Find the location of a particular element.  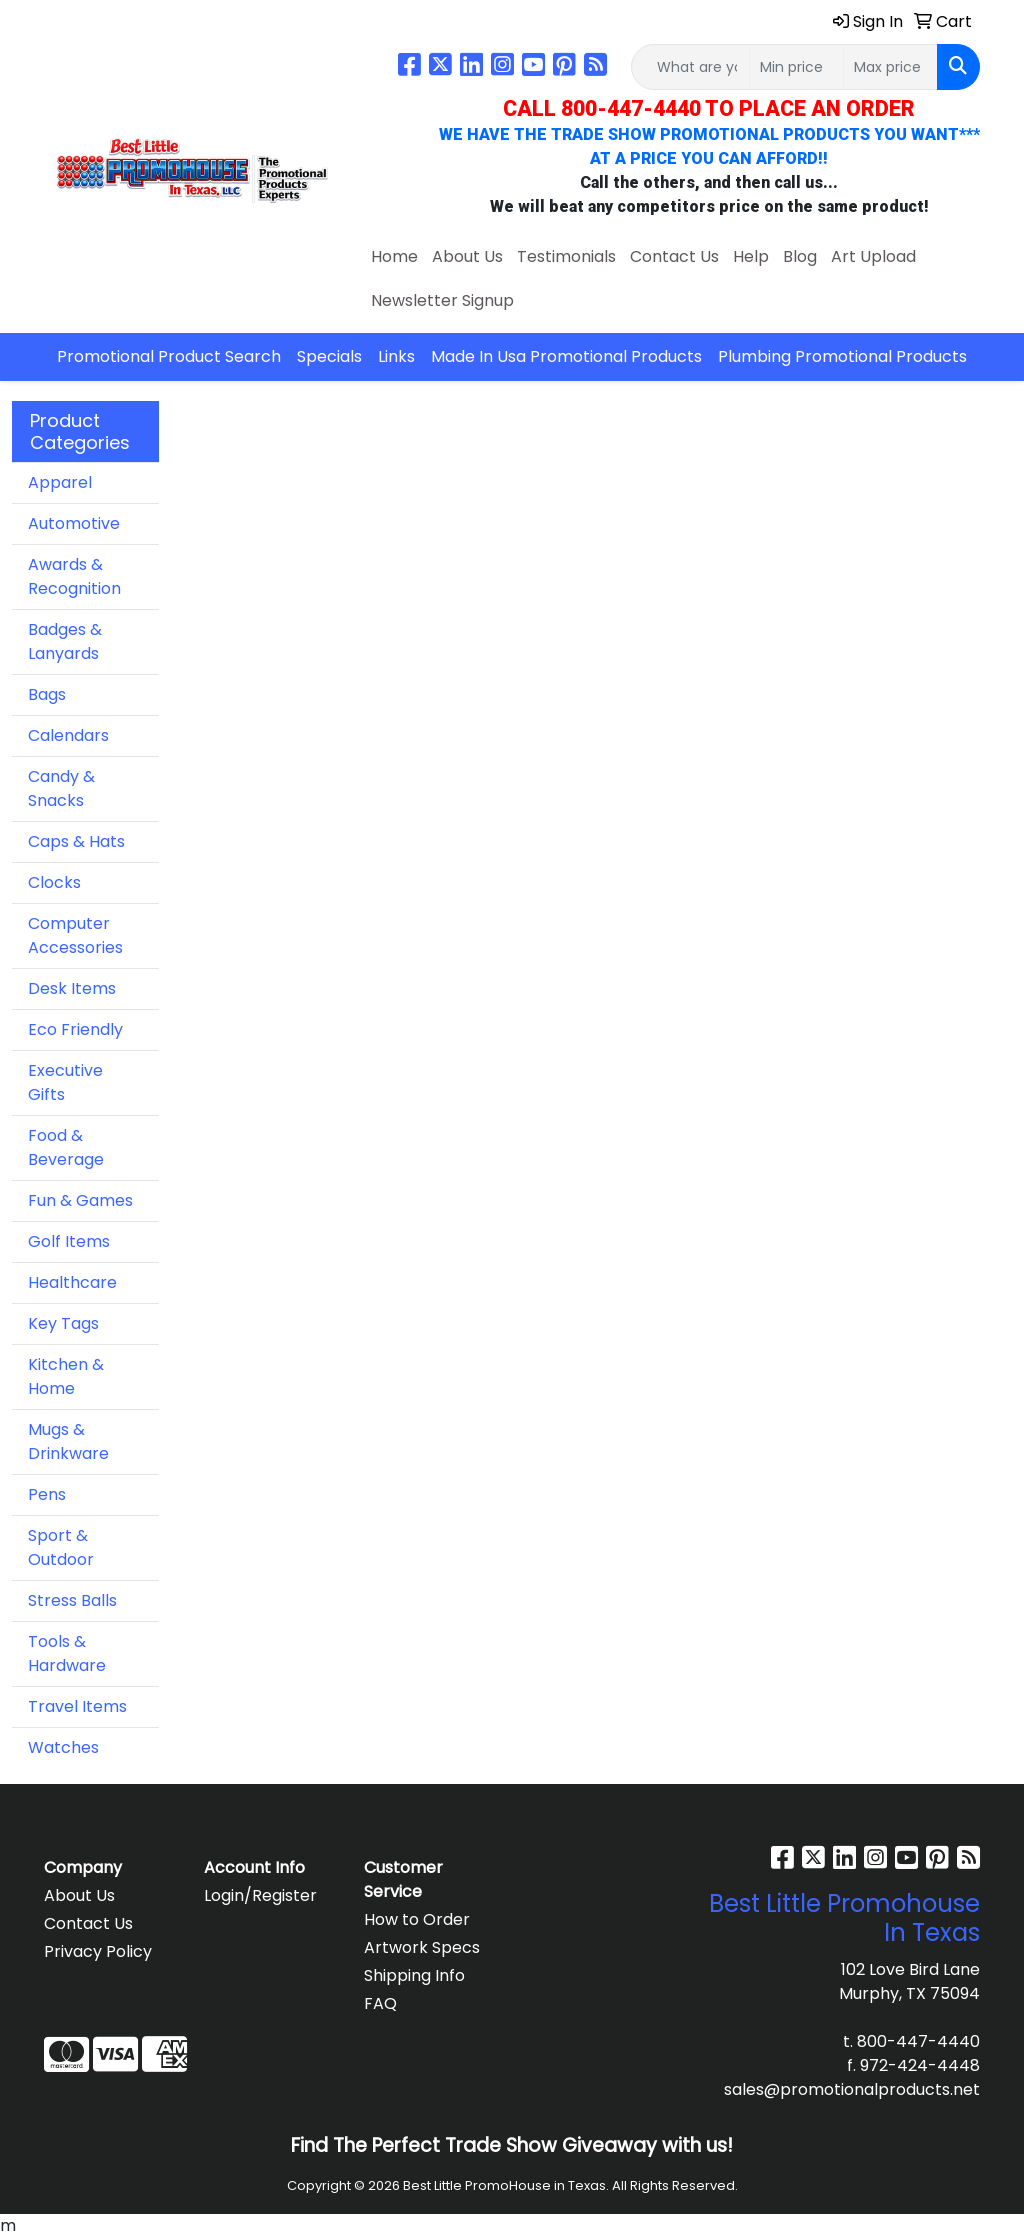

Specials is located at coordinates (329, 356).